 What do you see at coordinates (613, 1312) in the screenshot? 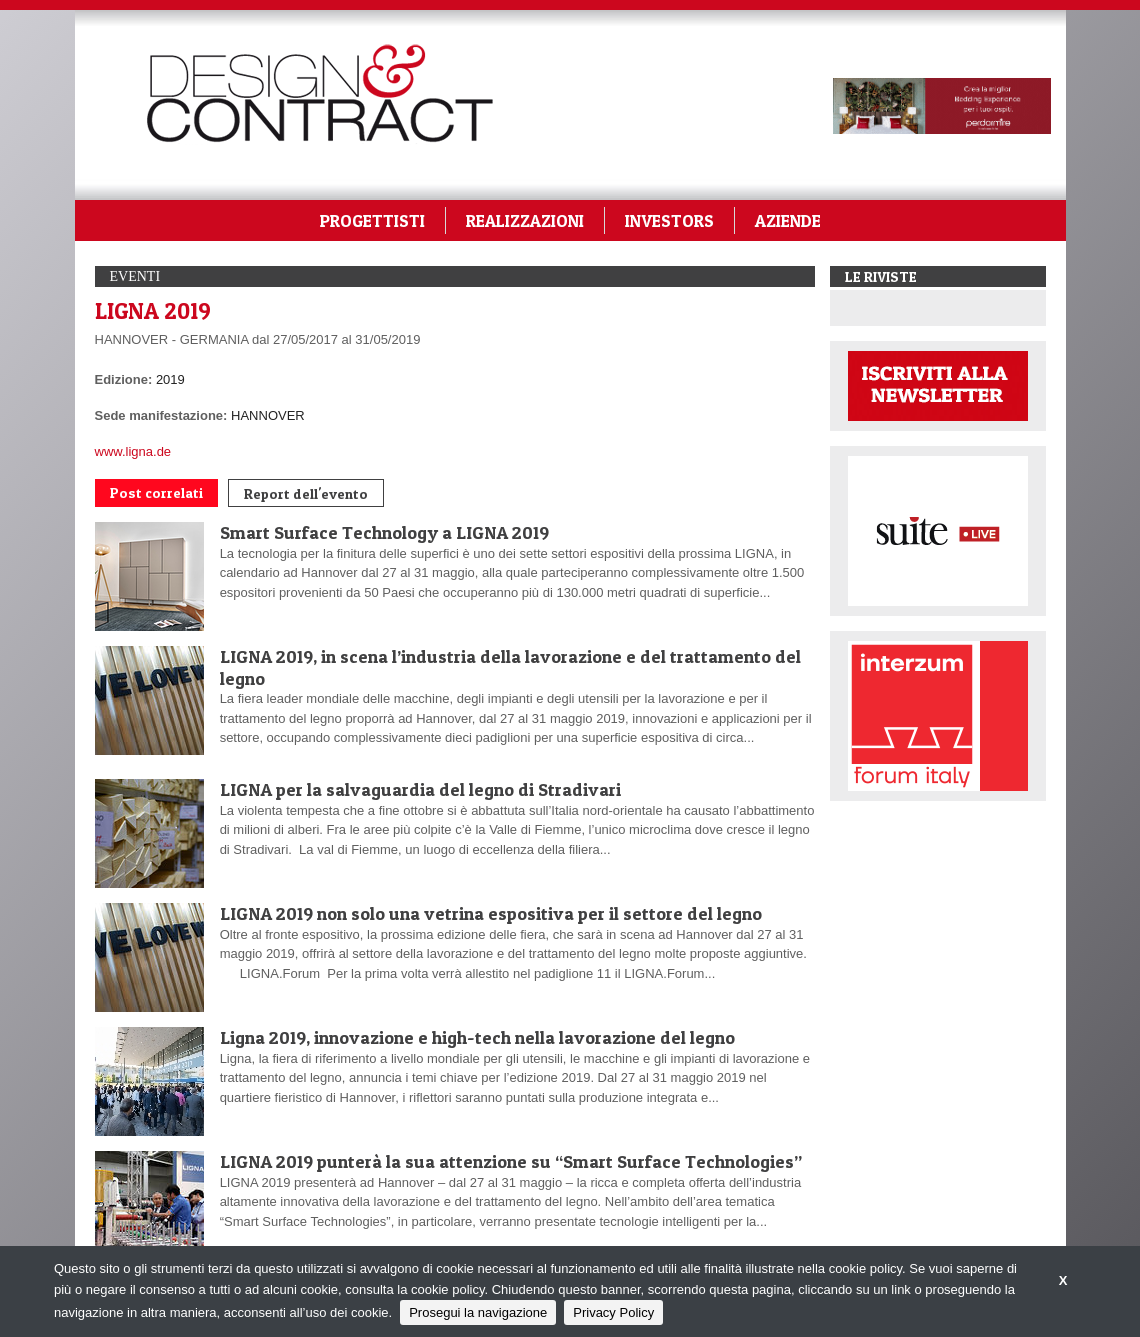
I see `Privacy Policy` at bounding box center [613, 1312].